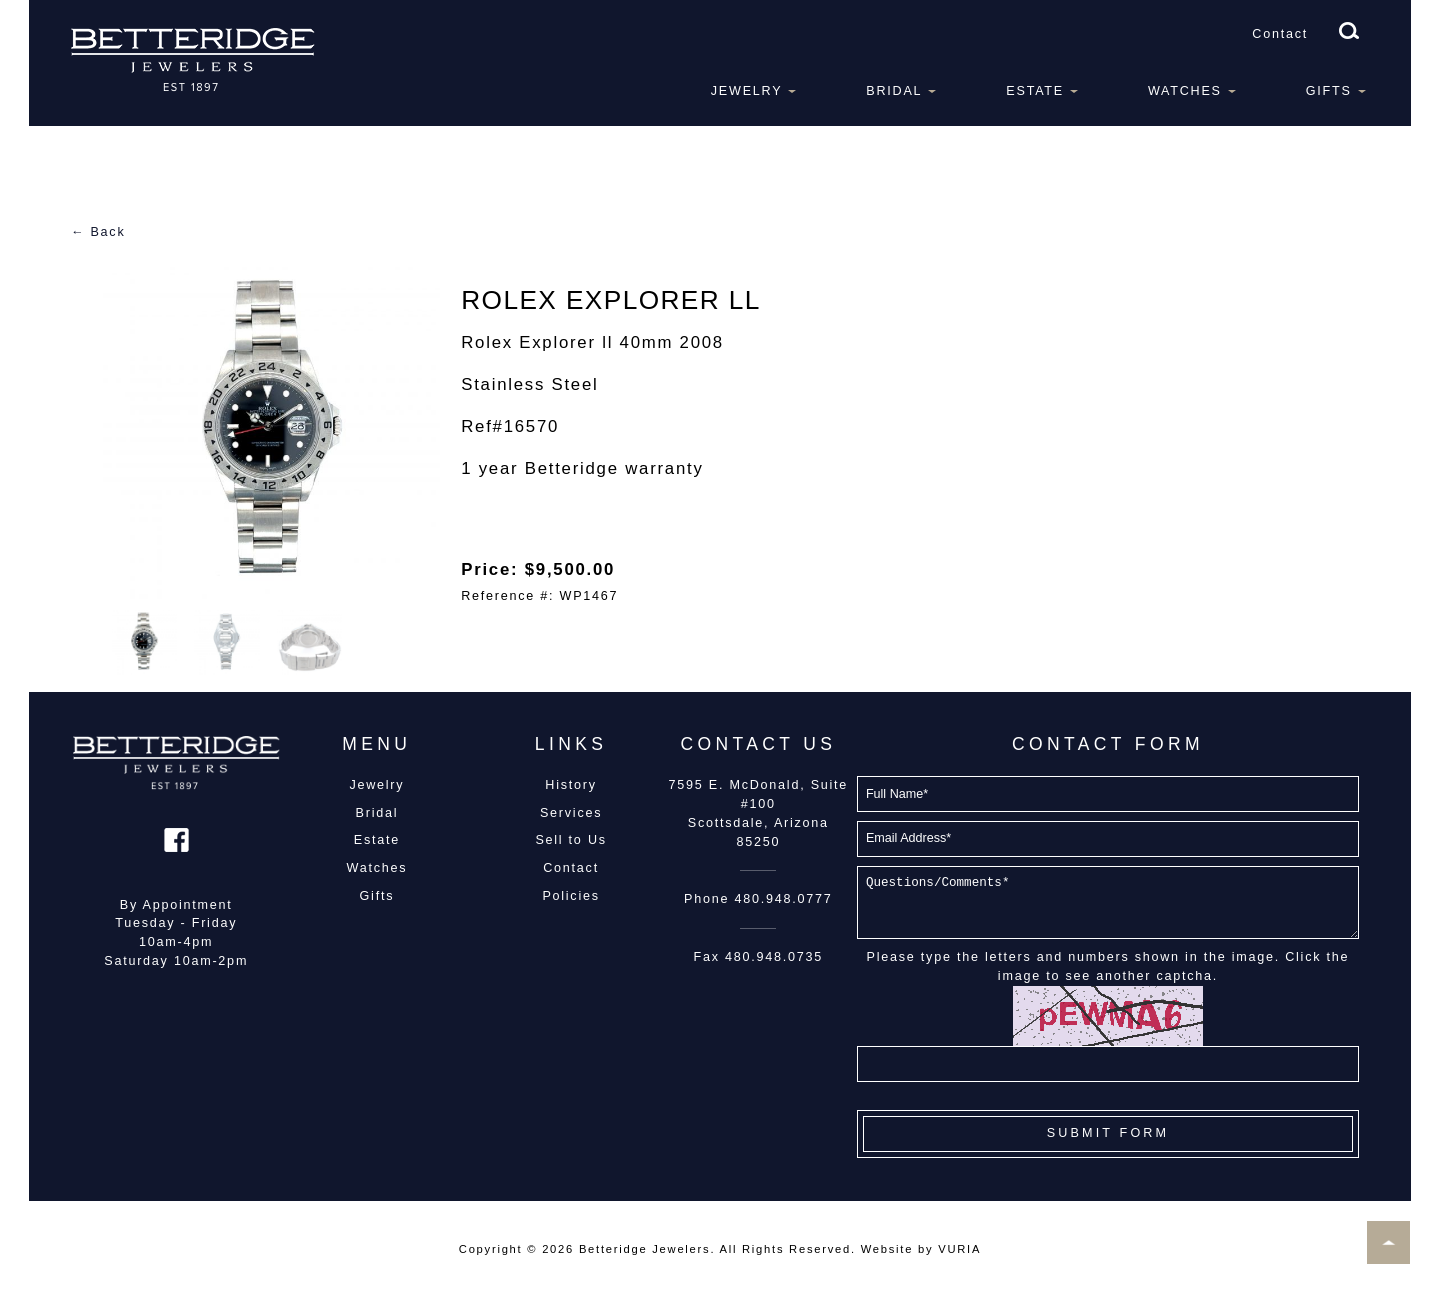 This screenshot has height=1297, width=1440. I want to click on Bridal, so click(894, 91).